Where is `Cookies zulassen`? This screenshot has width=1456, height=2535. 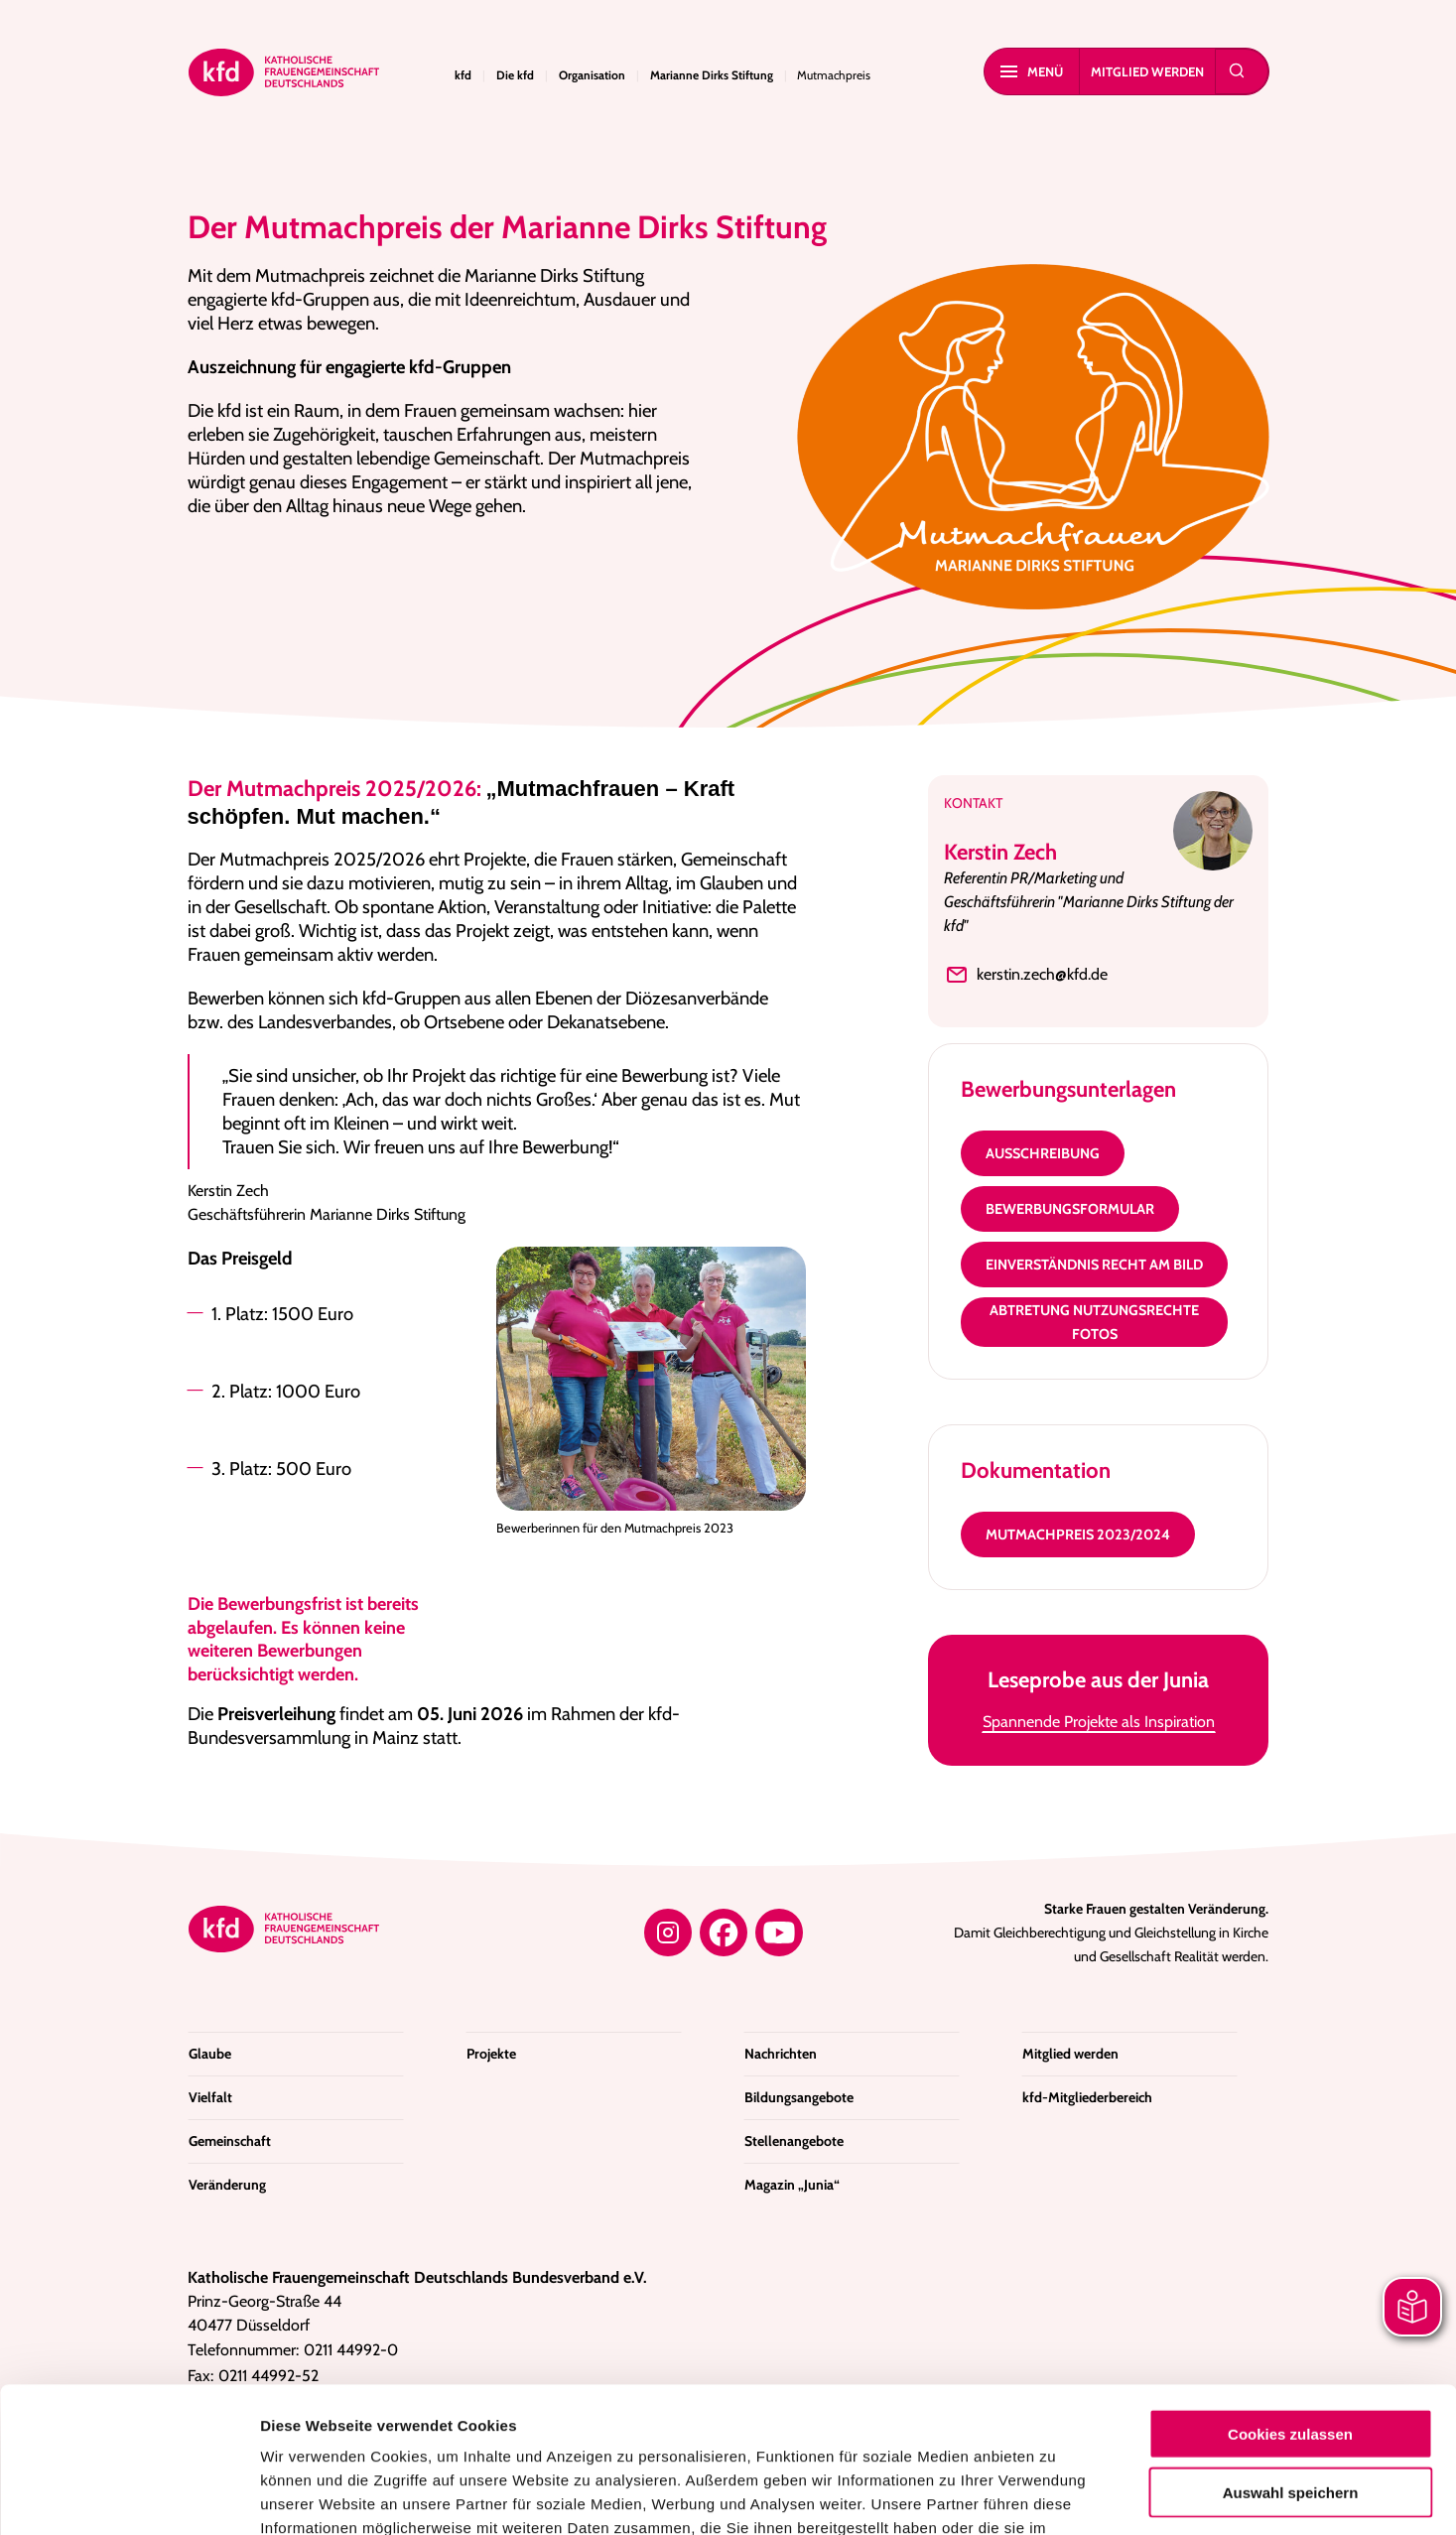
Cookies zulassen is located at coordinates (1290, 2297).